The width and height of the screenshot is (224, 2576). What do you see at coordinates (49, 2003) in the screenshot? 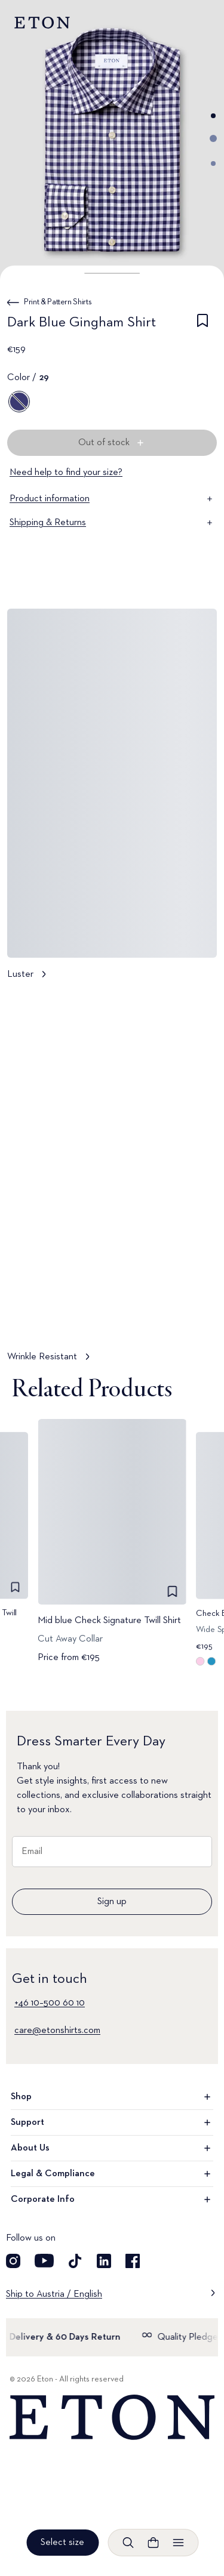
I see `+46 10–500 60 10` at bounding box center [49, 2003].